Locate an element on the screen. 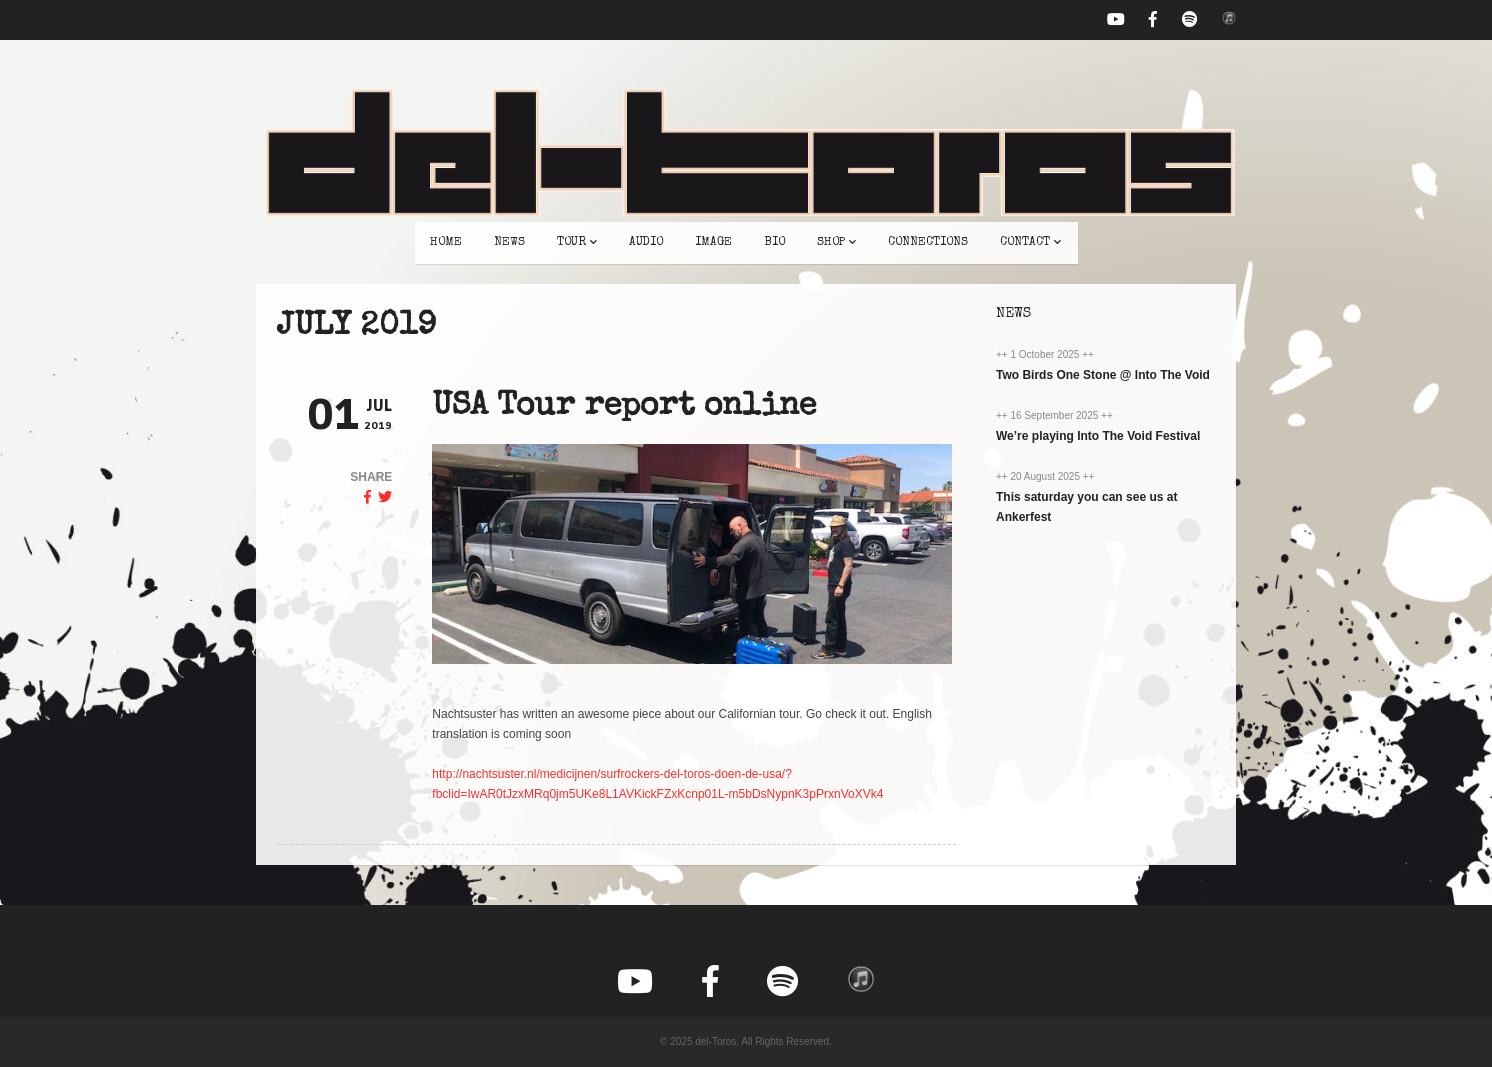 The width and height of the screenshot is (1492, 1067). contact is located at coordinates (1030, 243).